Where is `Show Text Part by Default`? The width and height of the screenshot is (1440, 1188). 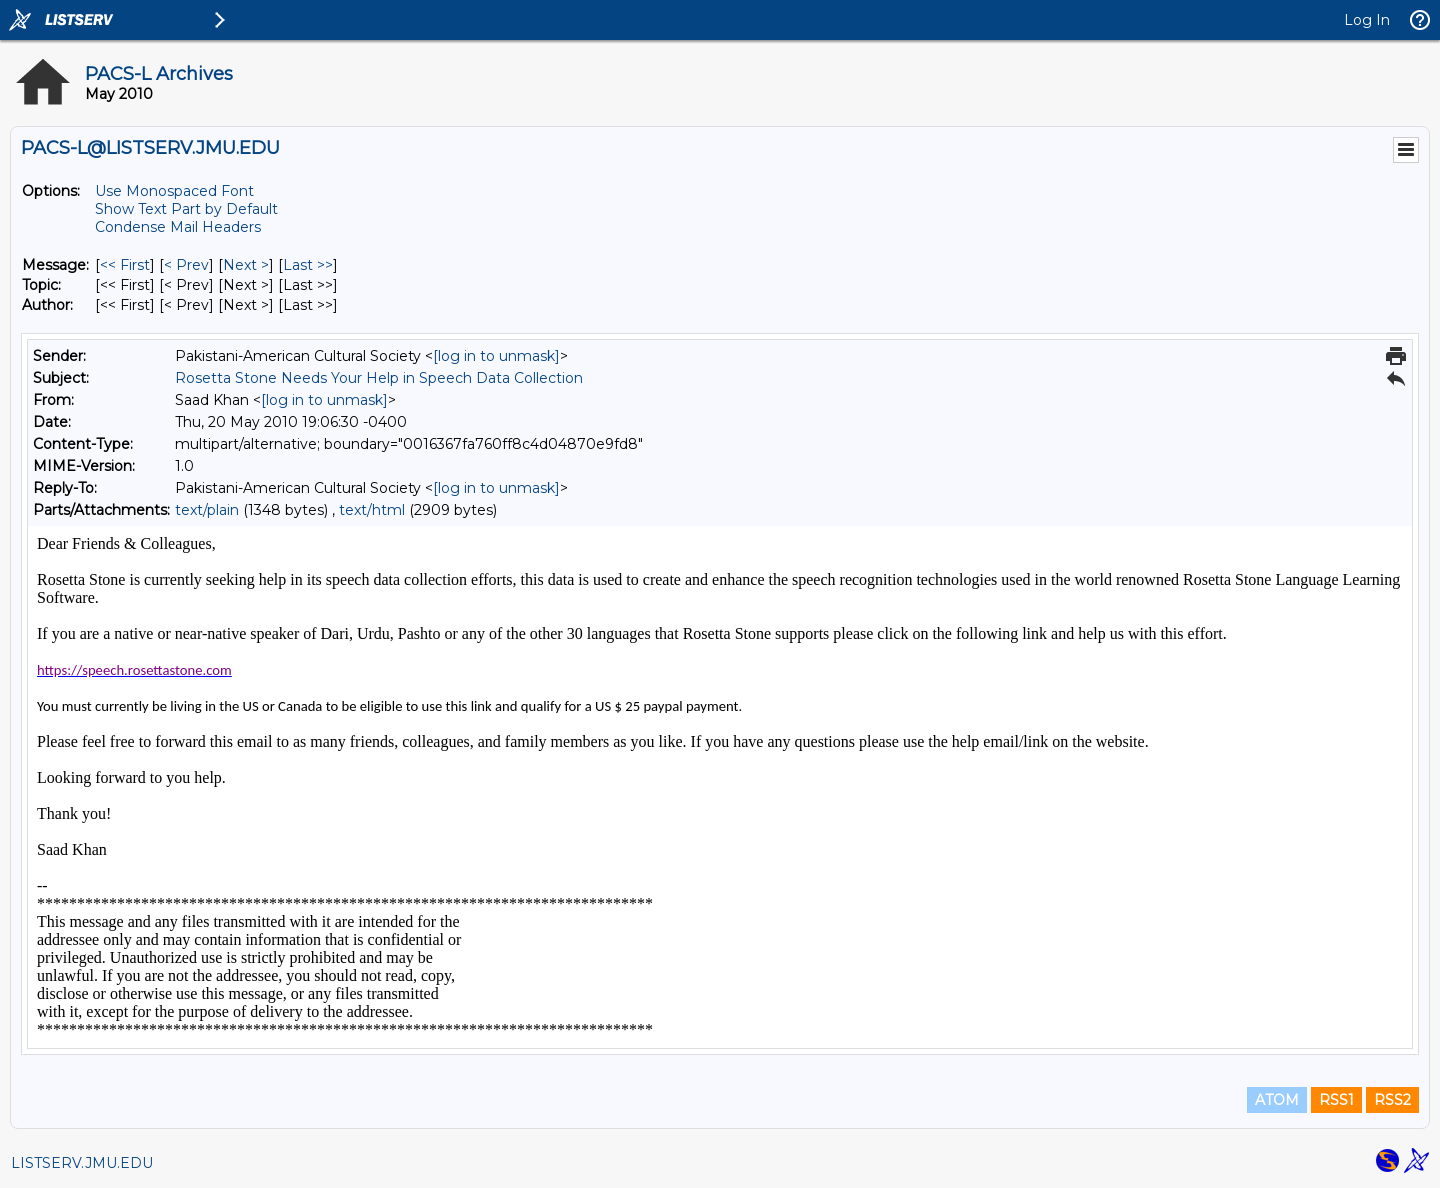
Show Text Part by Default is located at coordinates (186, 209).